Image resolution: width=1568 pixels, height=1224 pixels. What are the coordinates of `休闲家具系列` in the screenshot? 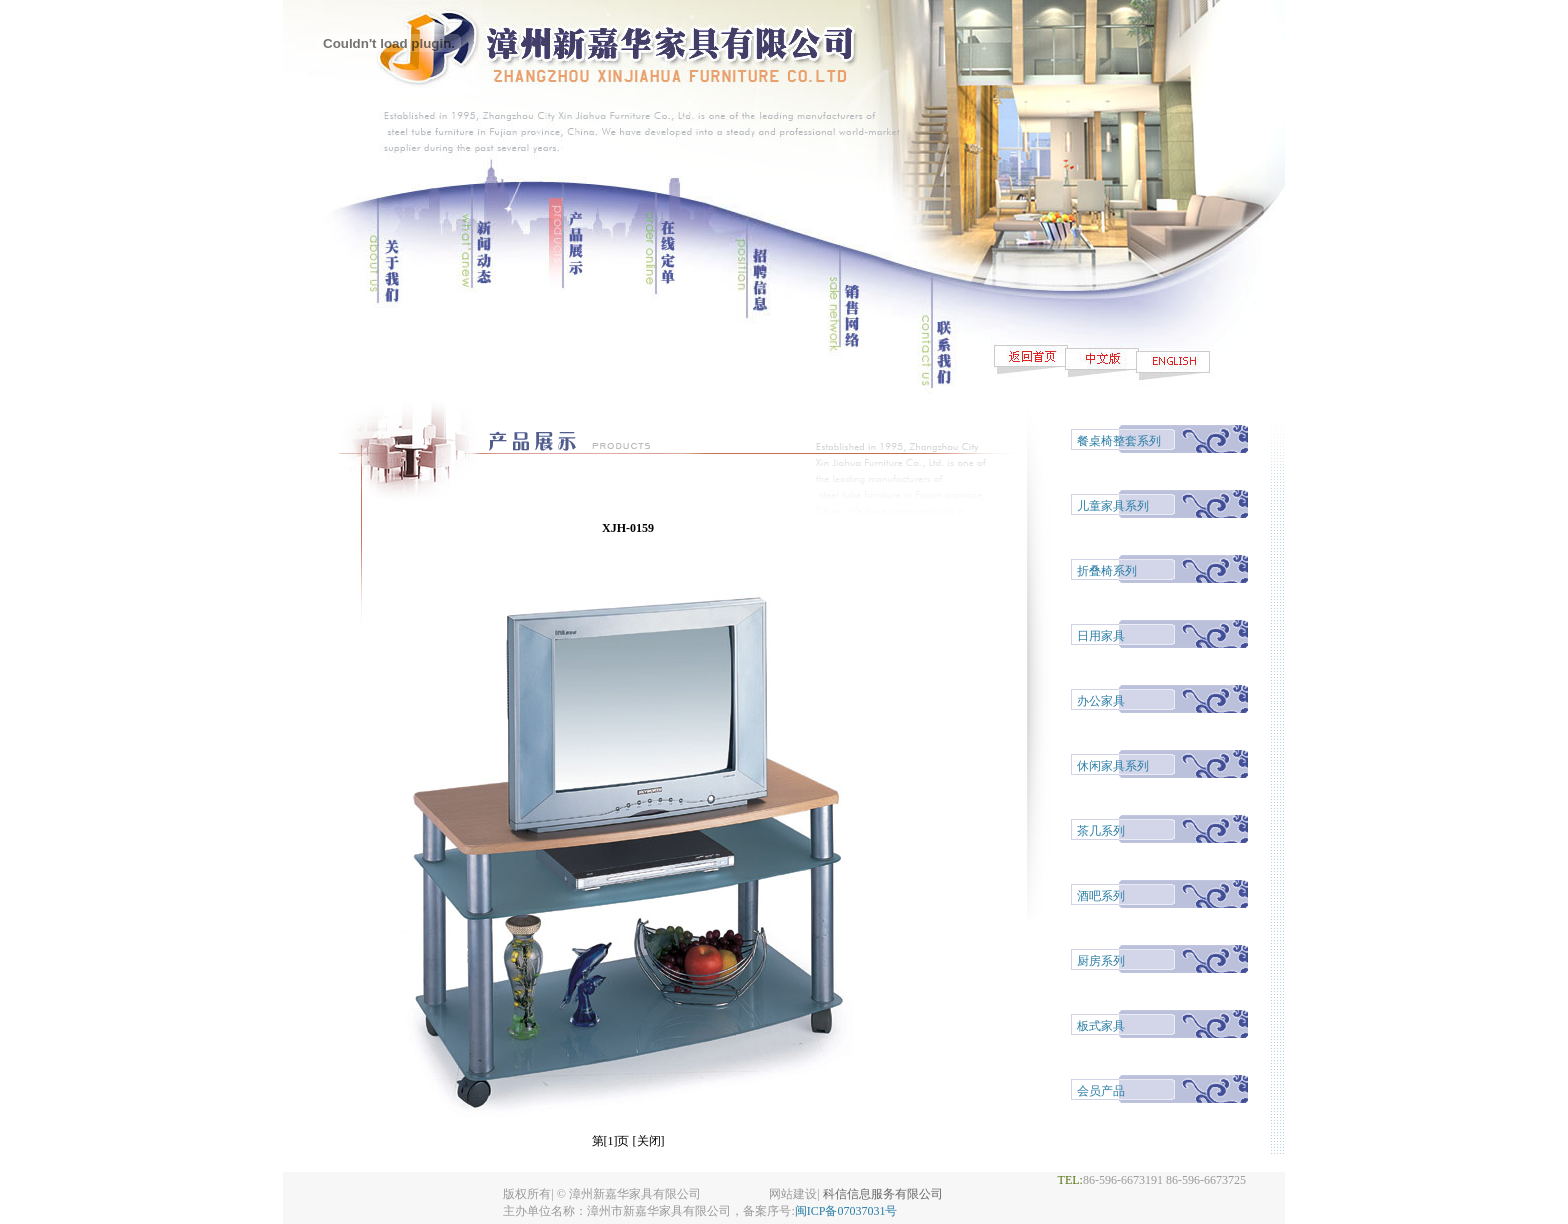 It's located at (1113, 766).